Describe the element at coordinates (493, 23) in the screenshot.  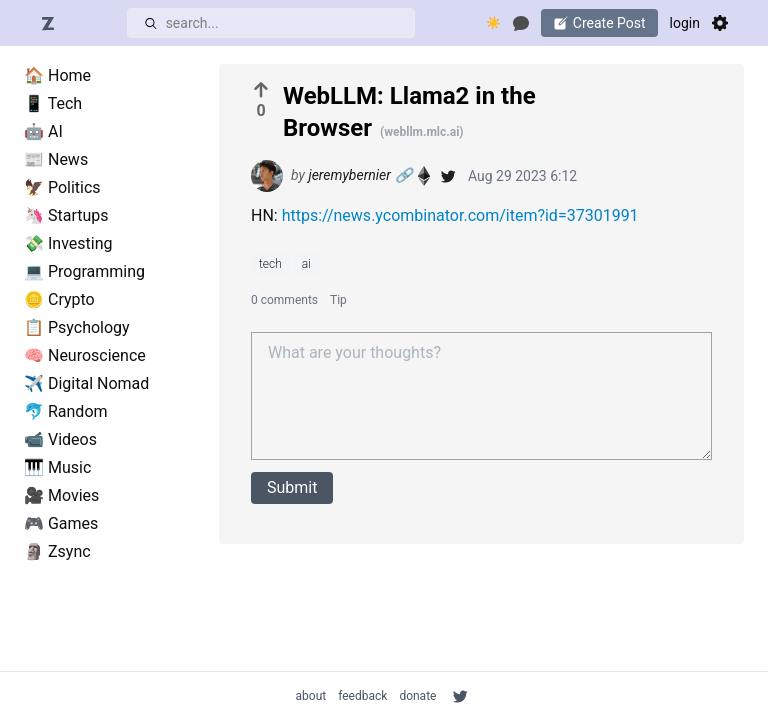
I see `☀️` at that location.